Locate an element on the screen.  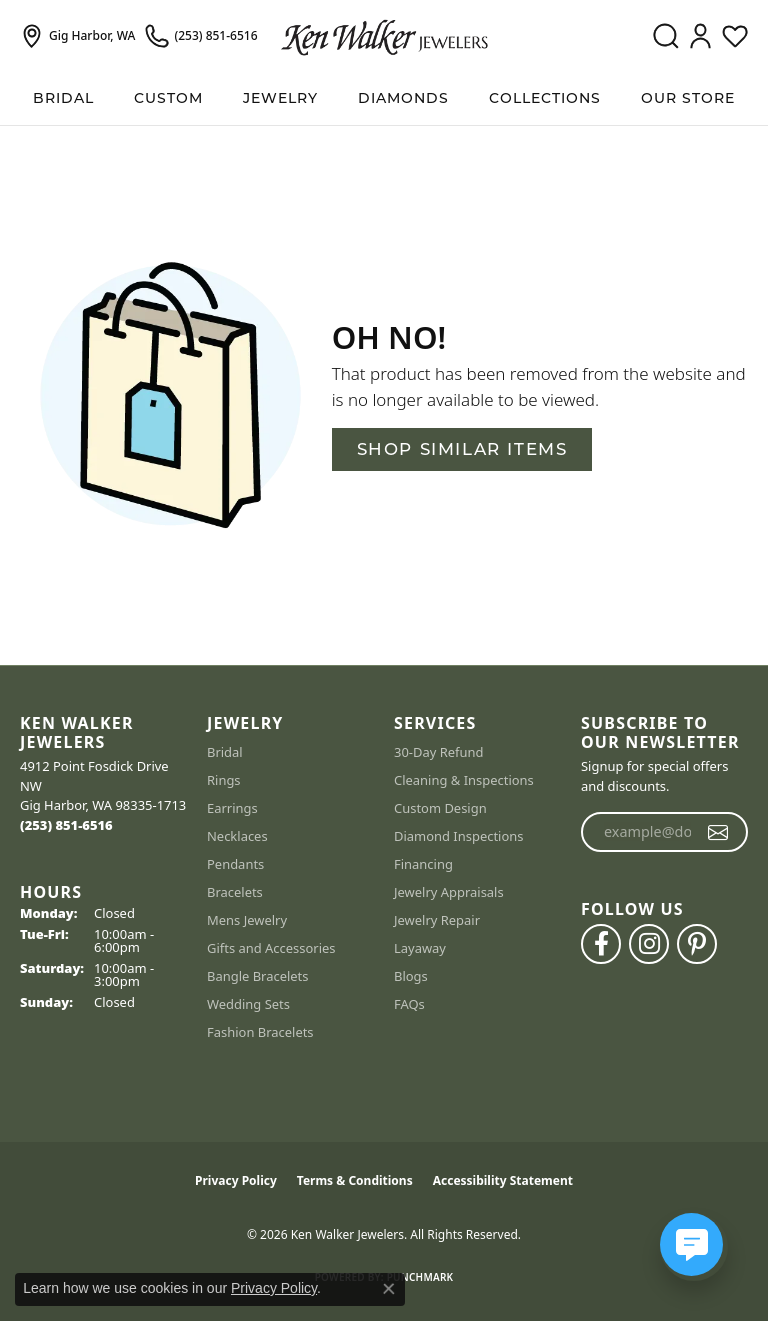
Bracelets [menuitem] is located at coordinates (235, 892).